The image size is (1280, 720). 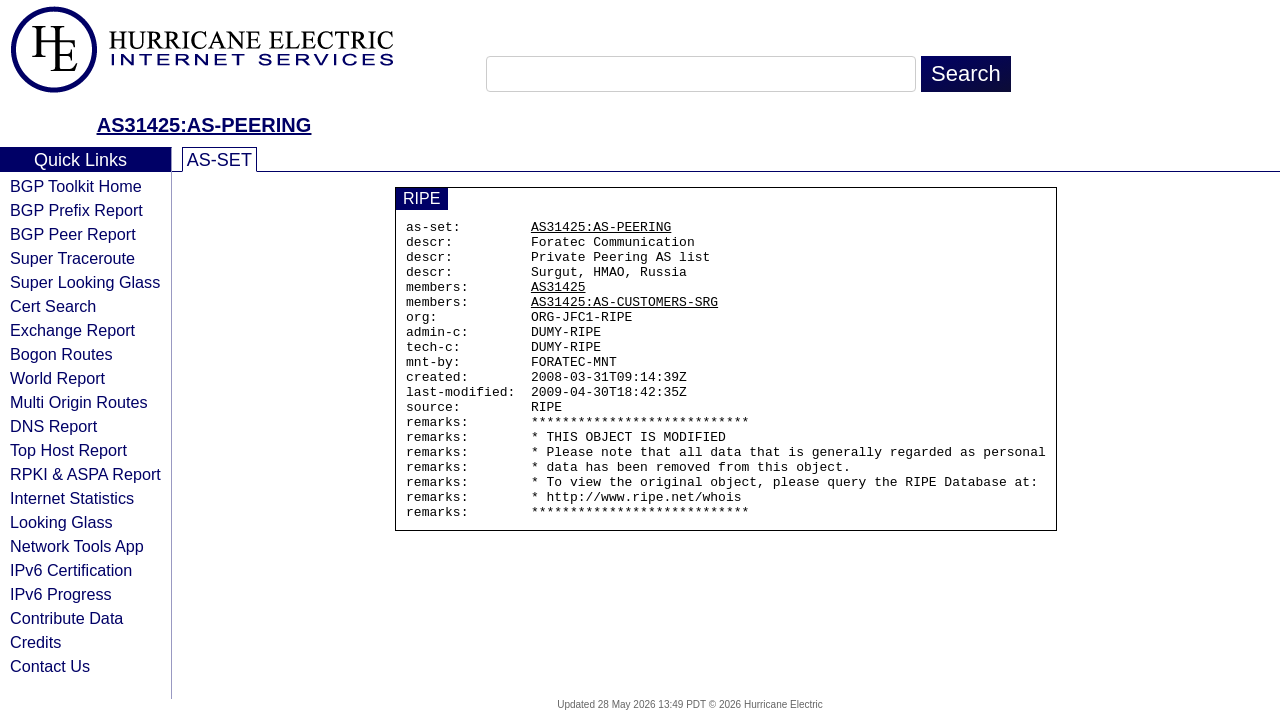 What do you see at coordinates (53, 426) in the screenshot?
I see `DNS Report` at bounding box center [53, 426].